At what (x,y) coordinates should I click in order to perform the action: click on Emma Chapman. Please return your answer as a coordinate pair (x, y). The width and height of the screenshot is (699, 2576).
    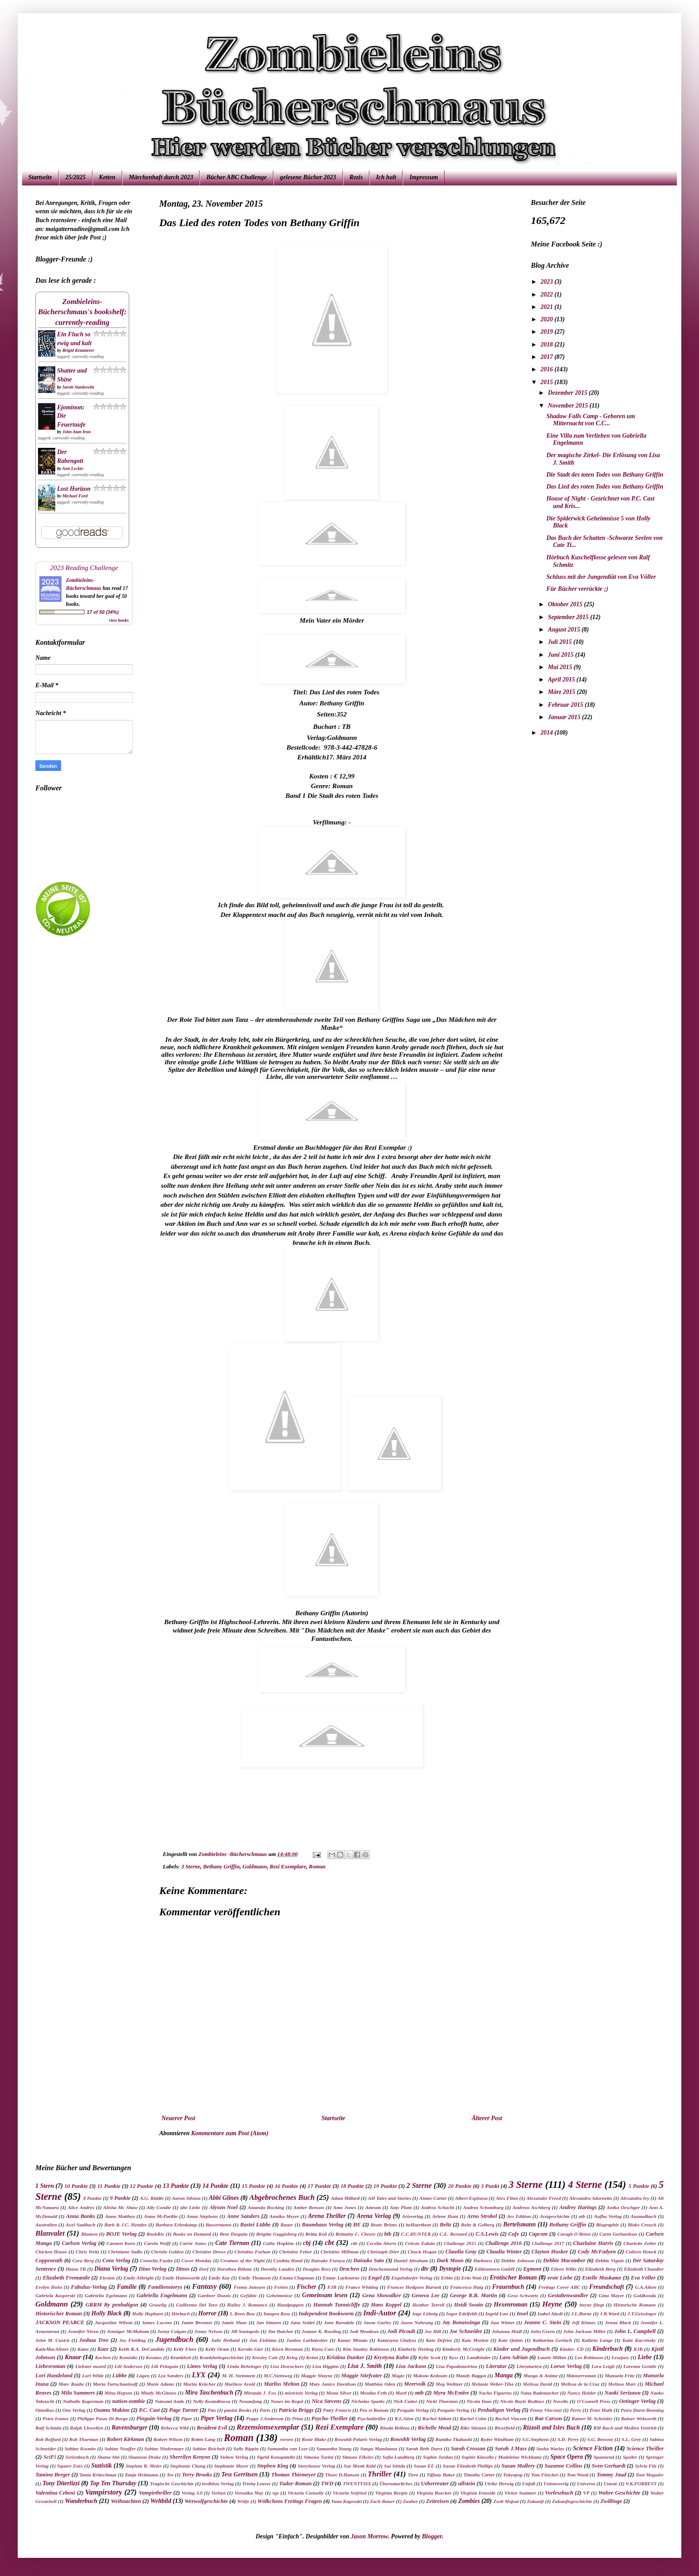
    Looking at the image, I should click on (296, 2277).